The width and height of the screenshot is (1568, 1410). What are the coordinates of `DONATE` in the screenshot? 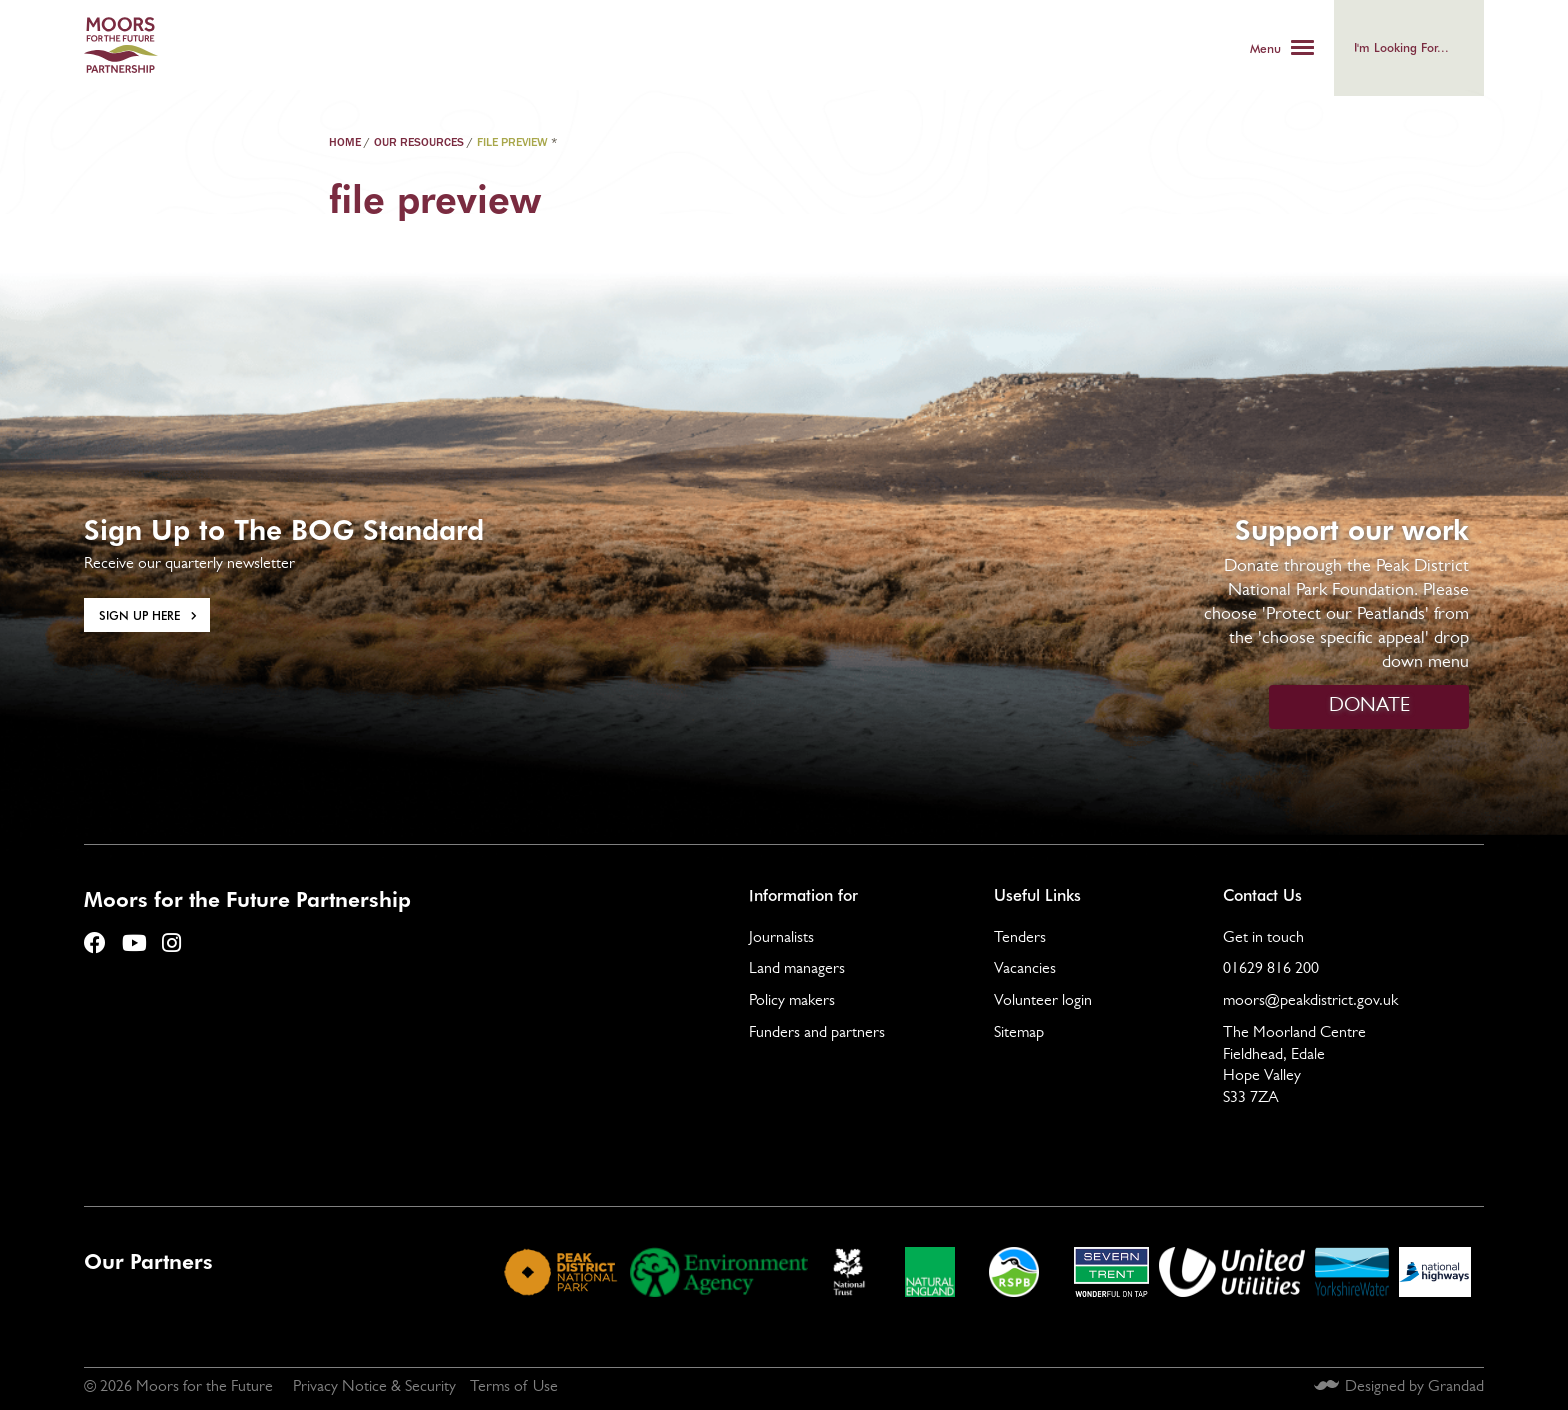 It's located at (1369, 707).